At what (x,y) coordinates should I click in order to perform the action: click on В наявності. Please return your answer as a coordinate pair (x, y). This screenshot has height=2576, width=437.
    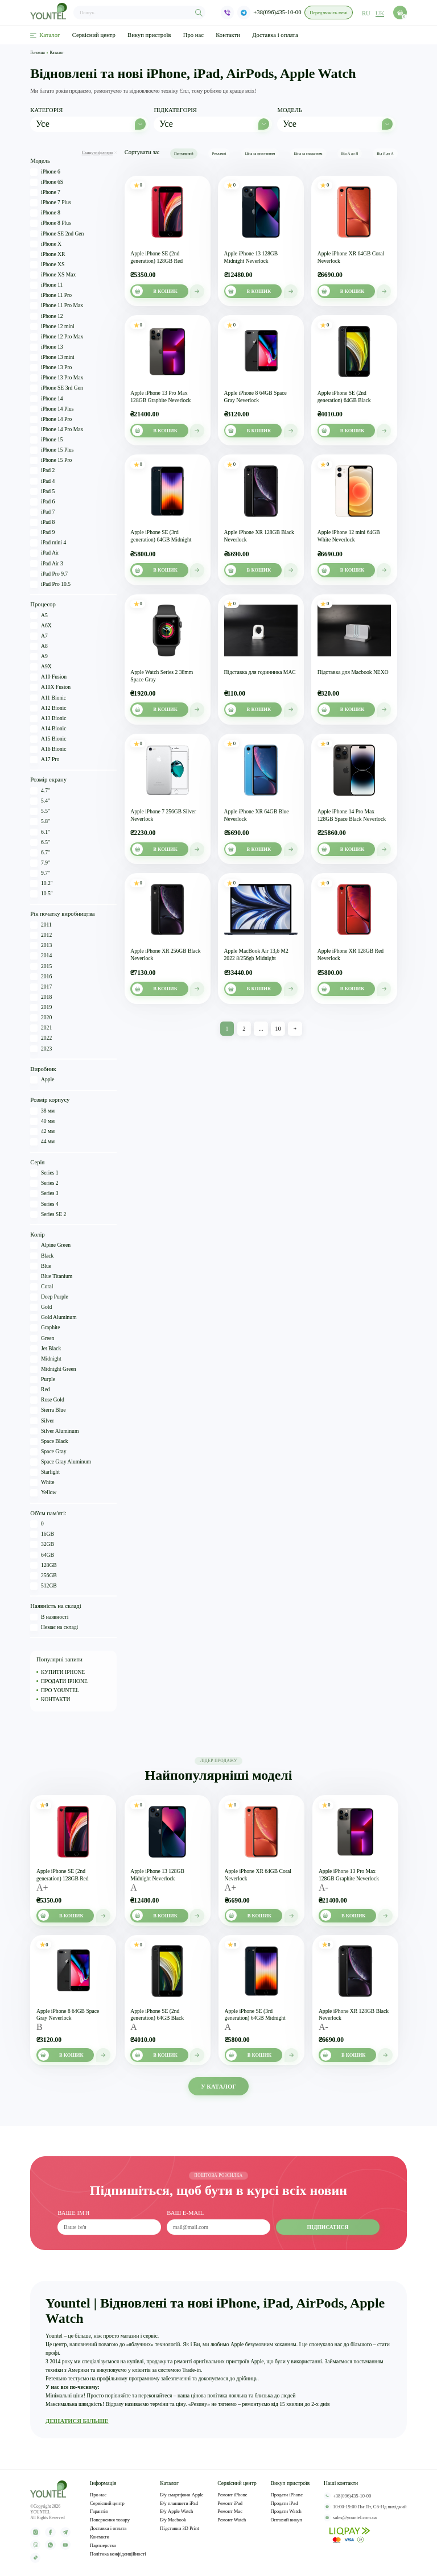
    Looking at the image, I should click on (49, 1617).